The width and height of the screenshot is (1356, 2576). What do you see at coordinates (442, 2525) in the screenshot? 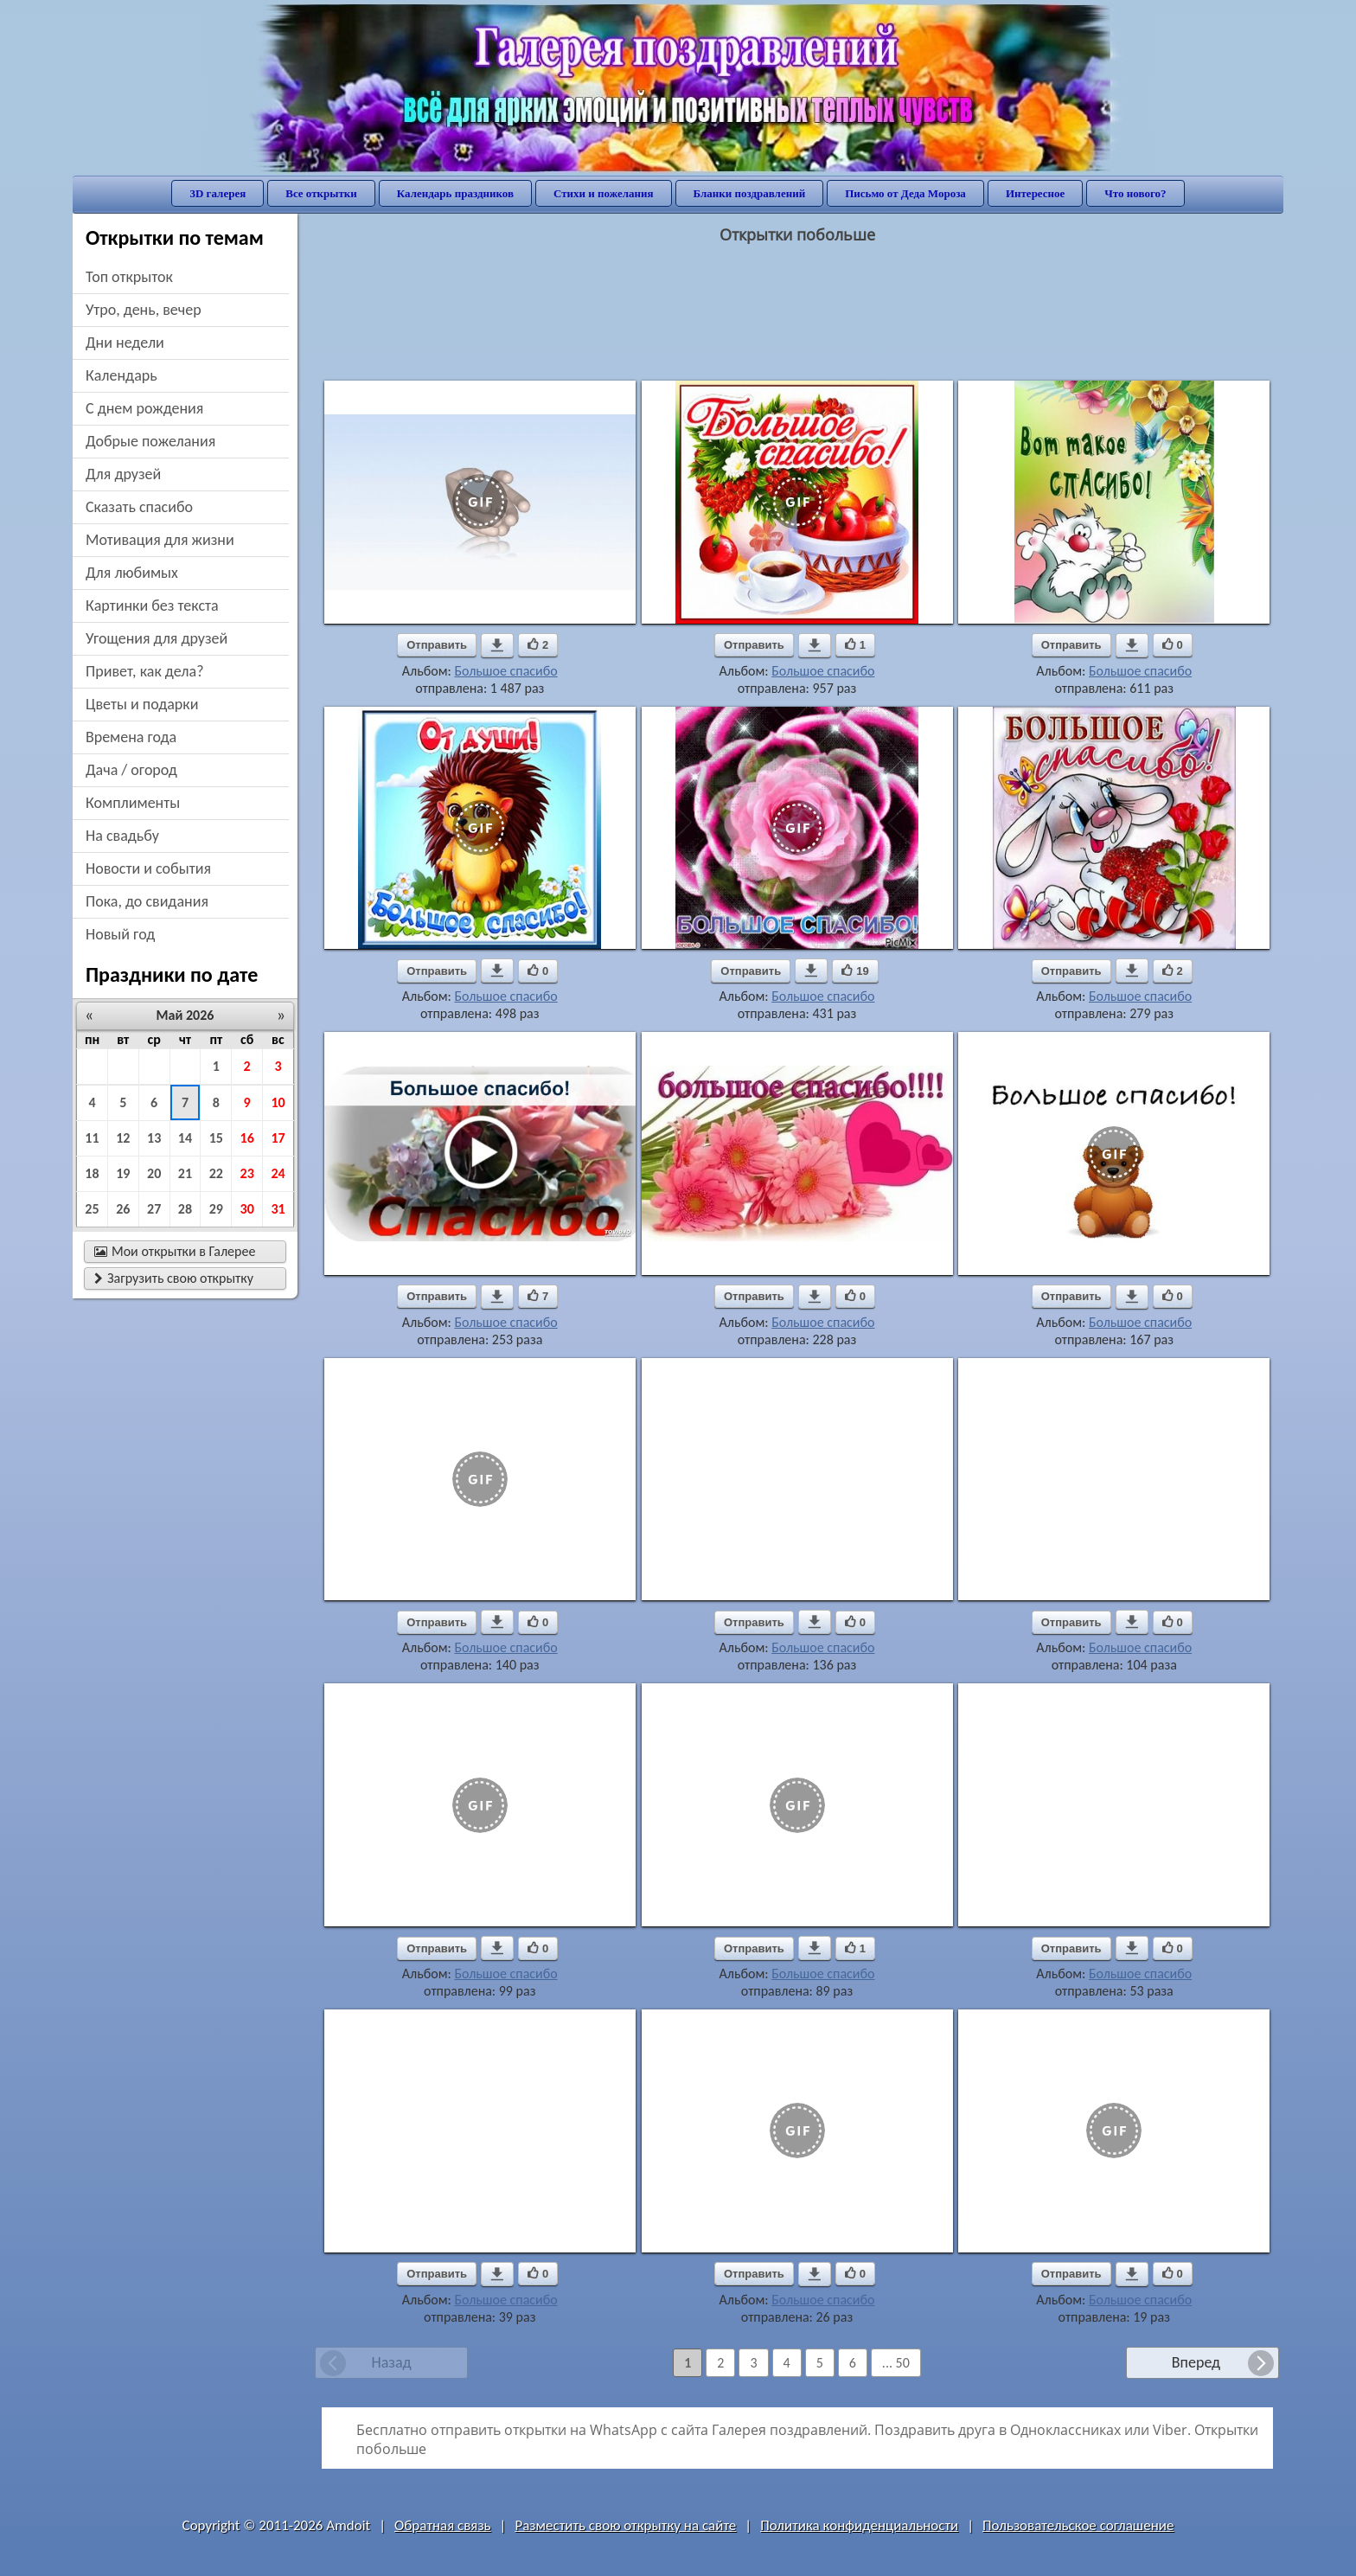
I see `Обратная связь` at bounding box center [442, 2525].